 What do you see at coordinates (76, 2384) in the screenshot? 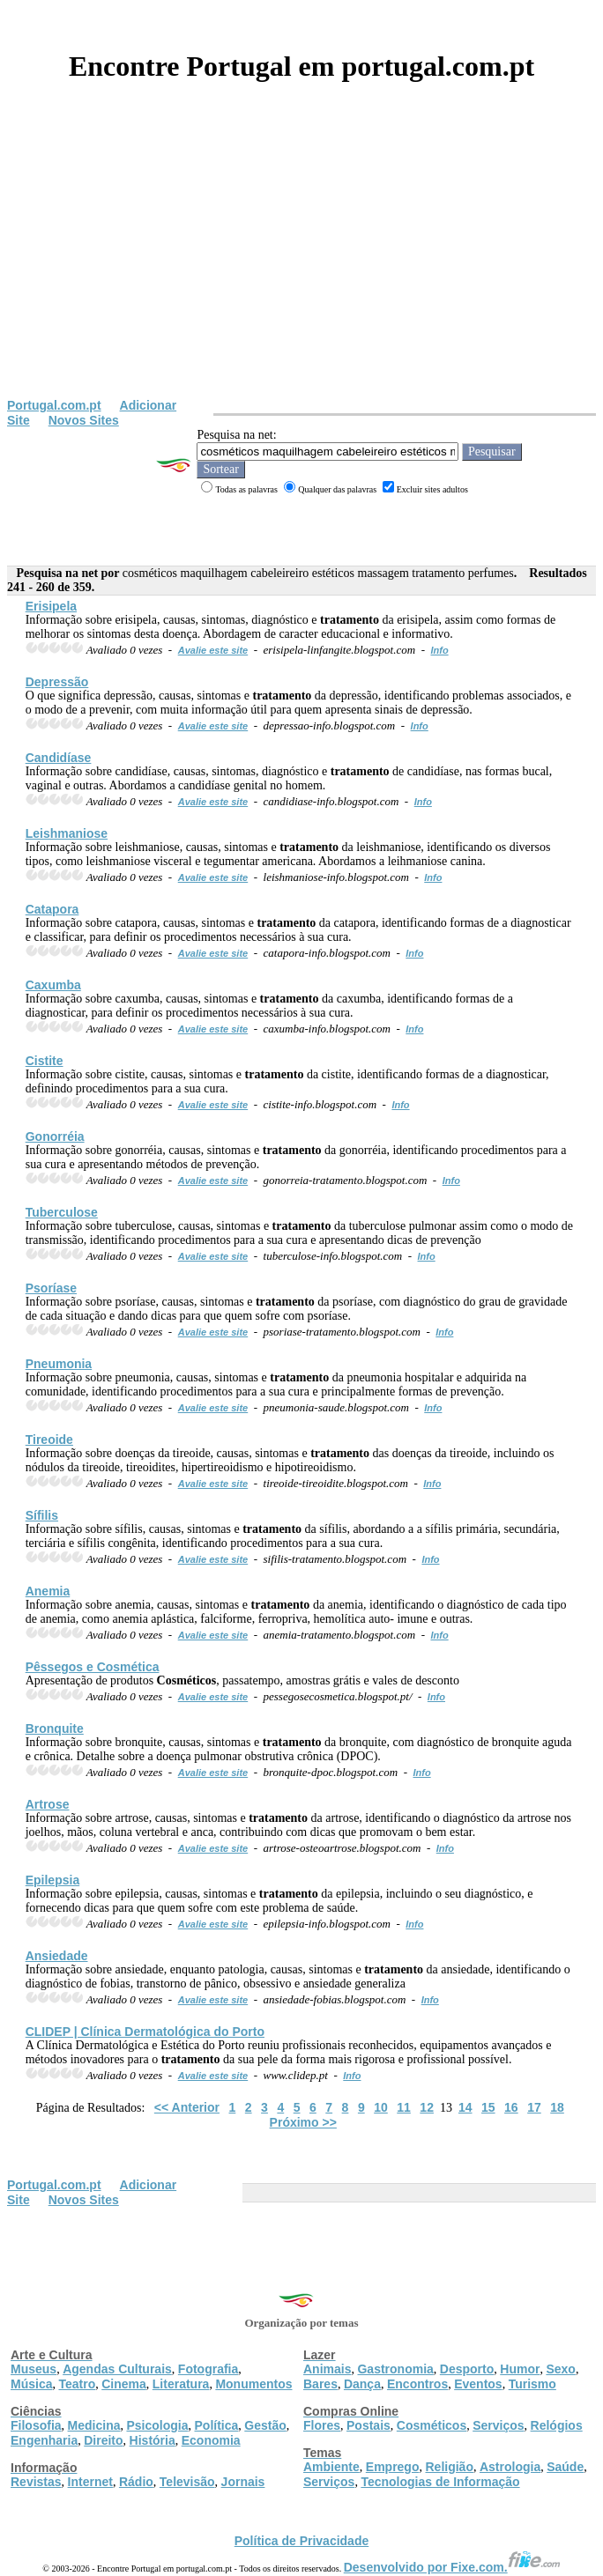
I see `Teatro` at bounding box center [76, 2384].